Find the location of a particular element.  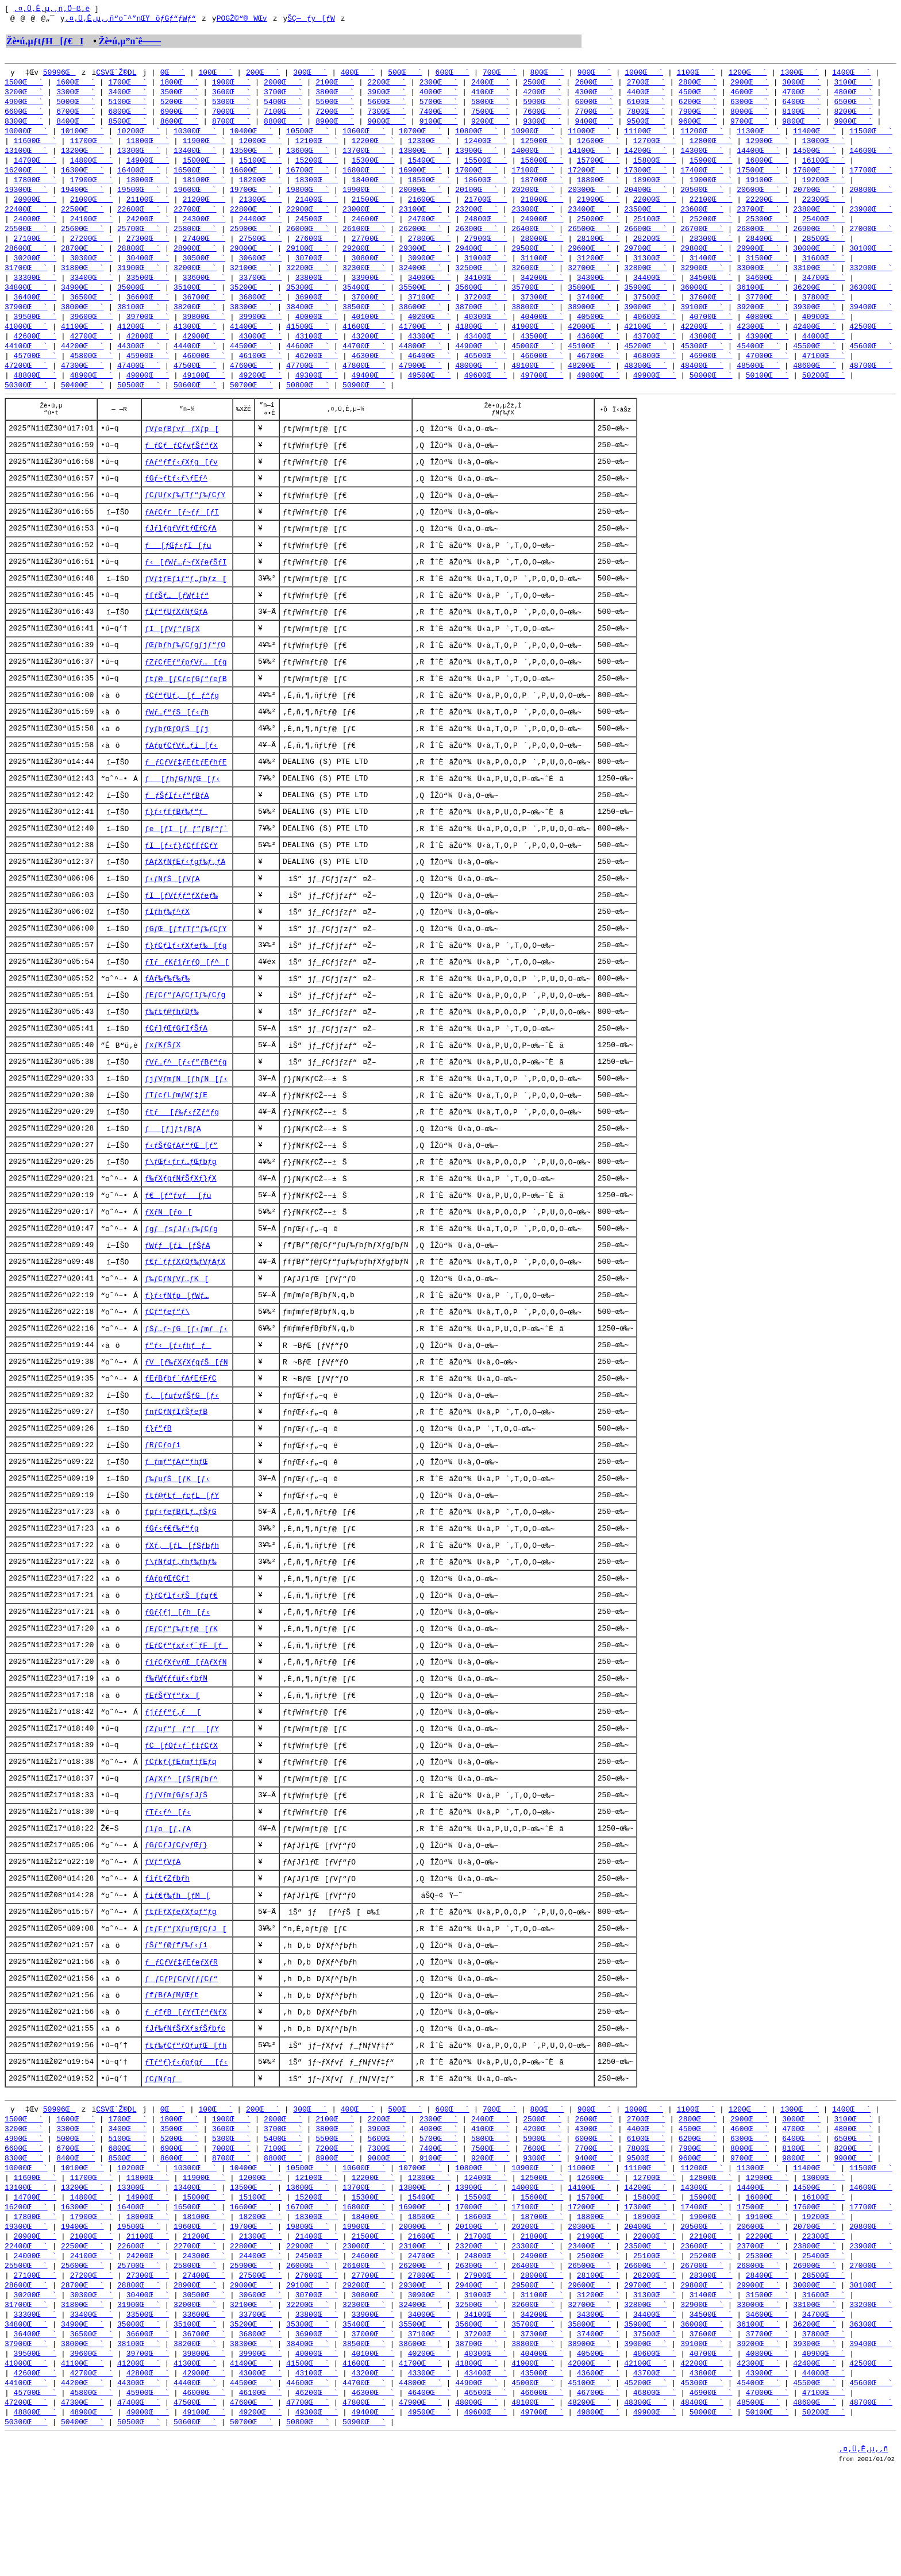

ƒWƒ…ƒ“ƒS[ƒ‹ƒh is located at coordinates (177, 745).